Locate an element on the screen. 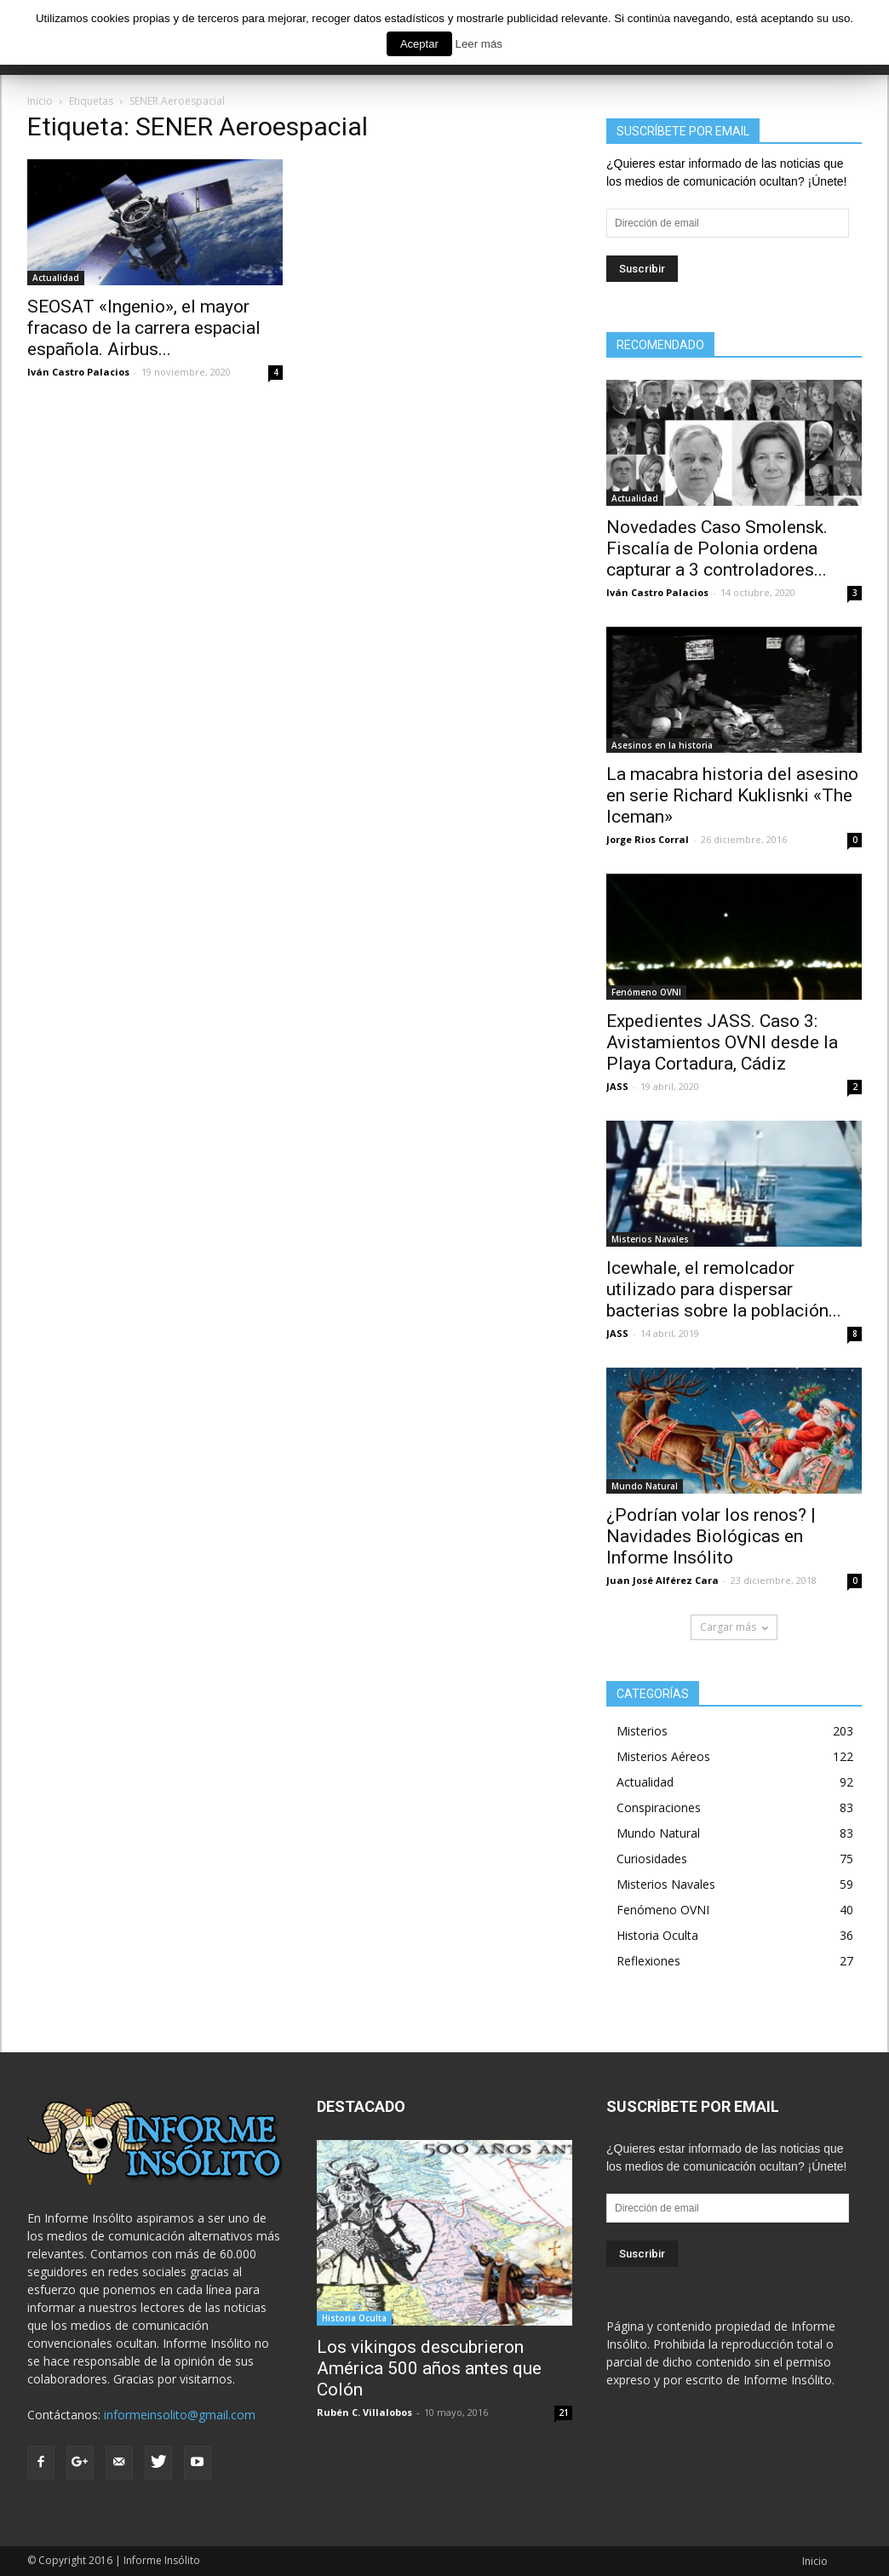  Expedientes JASS. Caso 3: Avistamientos OVNI desde la Playa Cortadura, Cádiz is located at coordinates (722, 1042).